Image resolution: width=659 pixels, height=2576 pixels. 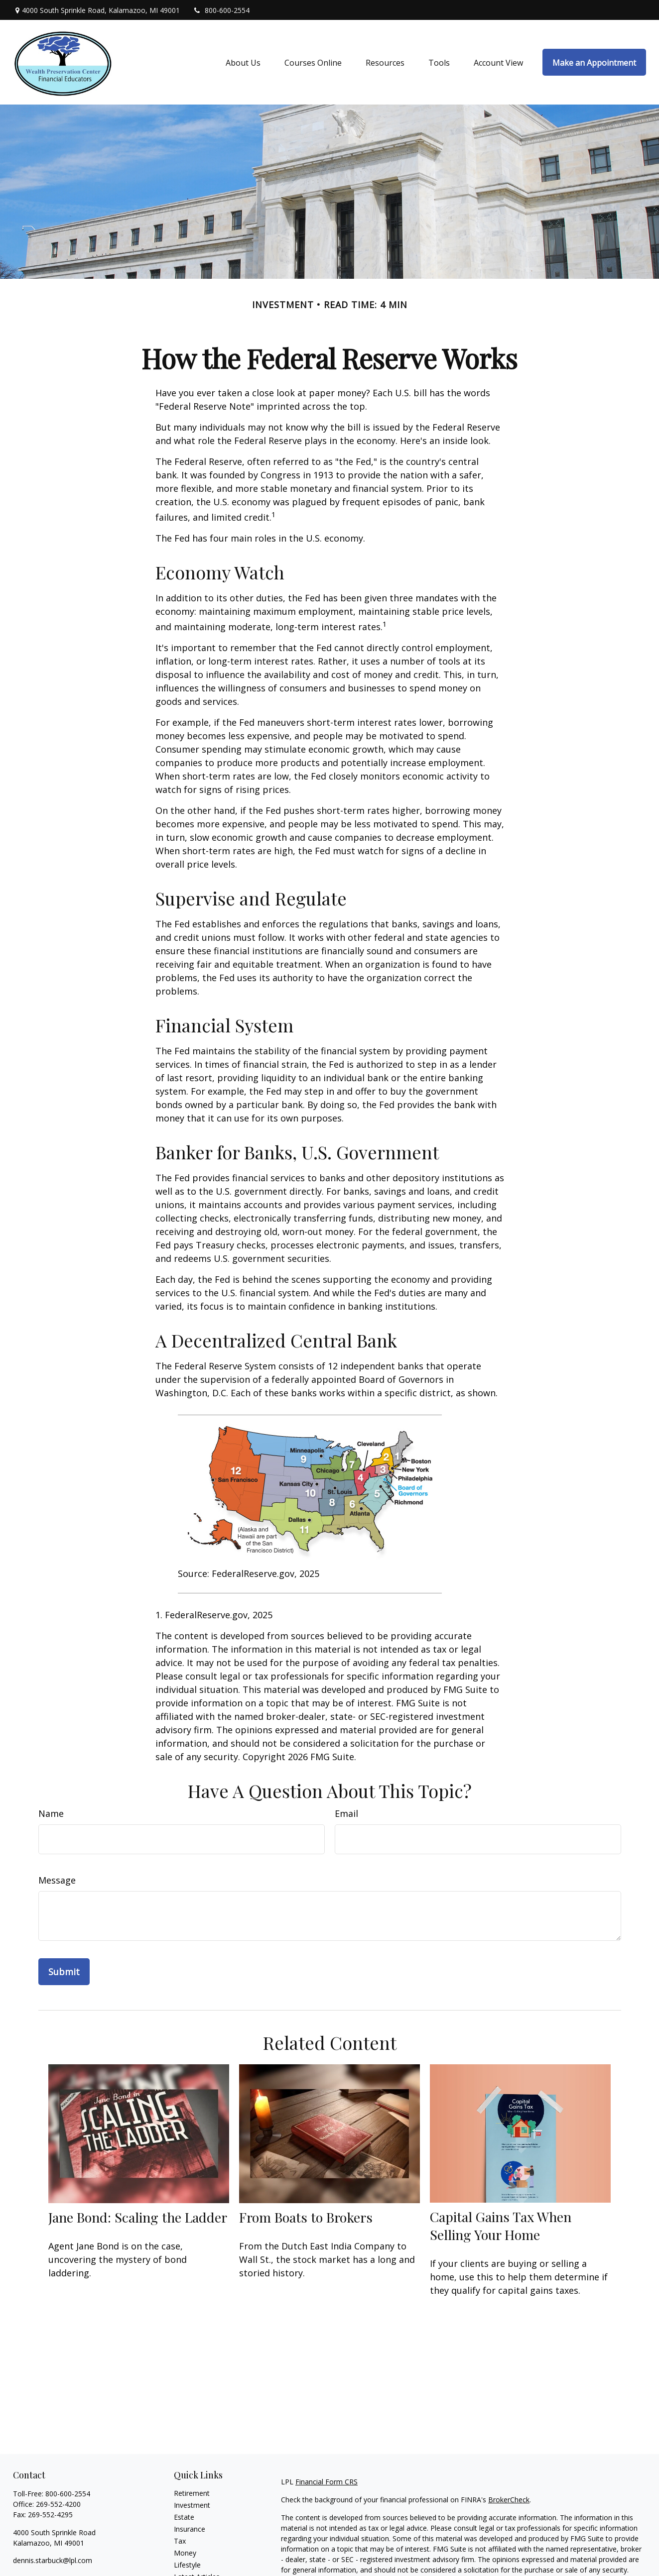 I want to click on [button], so click(x=243, y=62).